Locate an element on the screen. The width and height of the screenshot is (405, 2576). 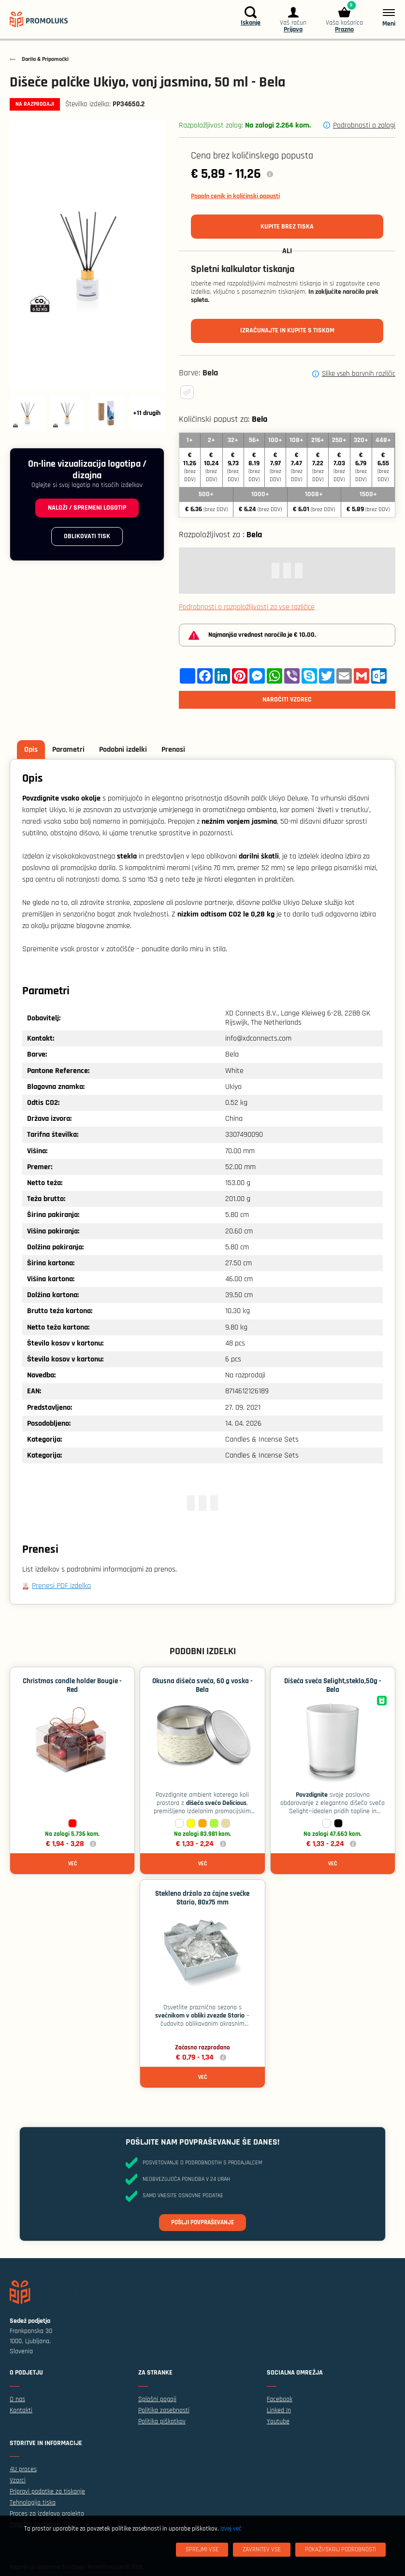
Podrobnosti o zalogi is located at coordinates (364, 125).